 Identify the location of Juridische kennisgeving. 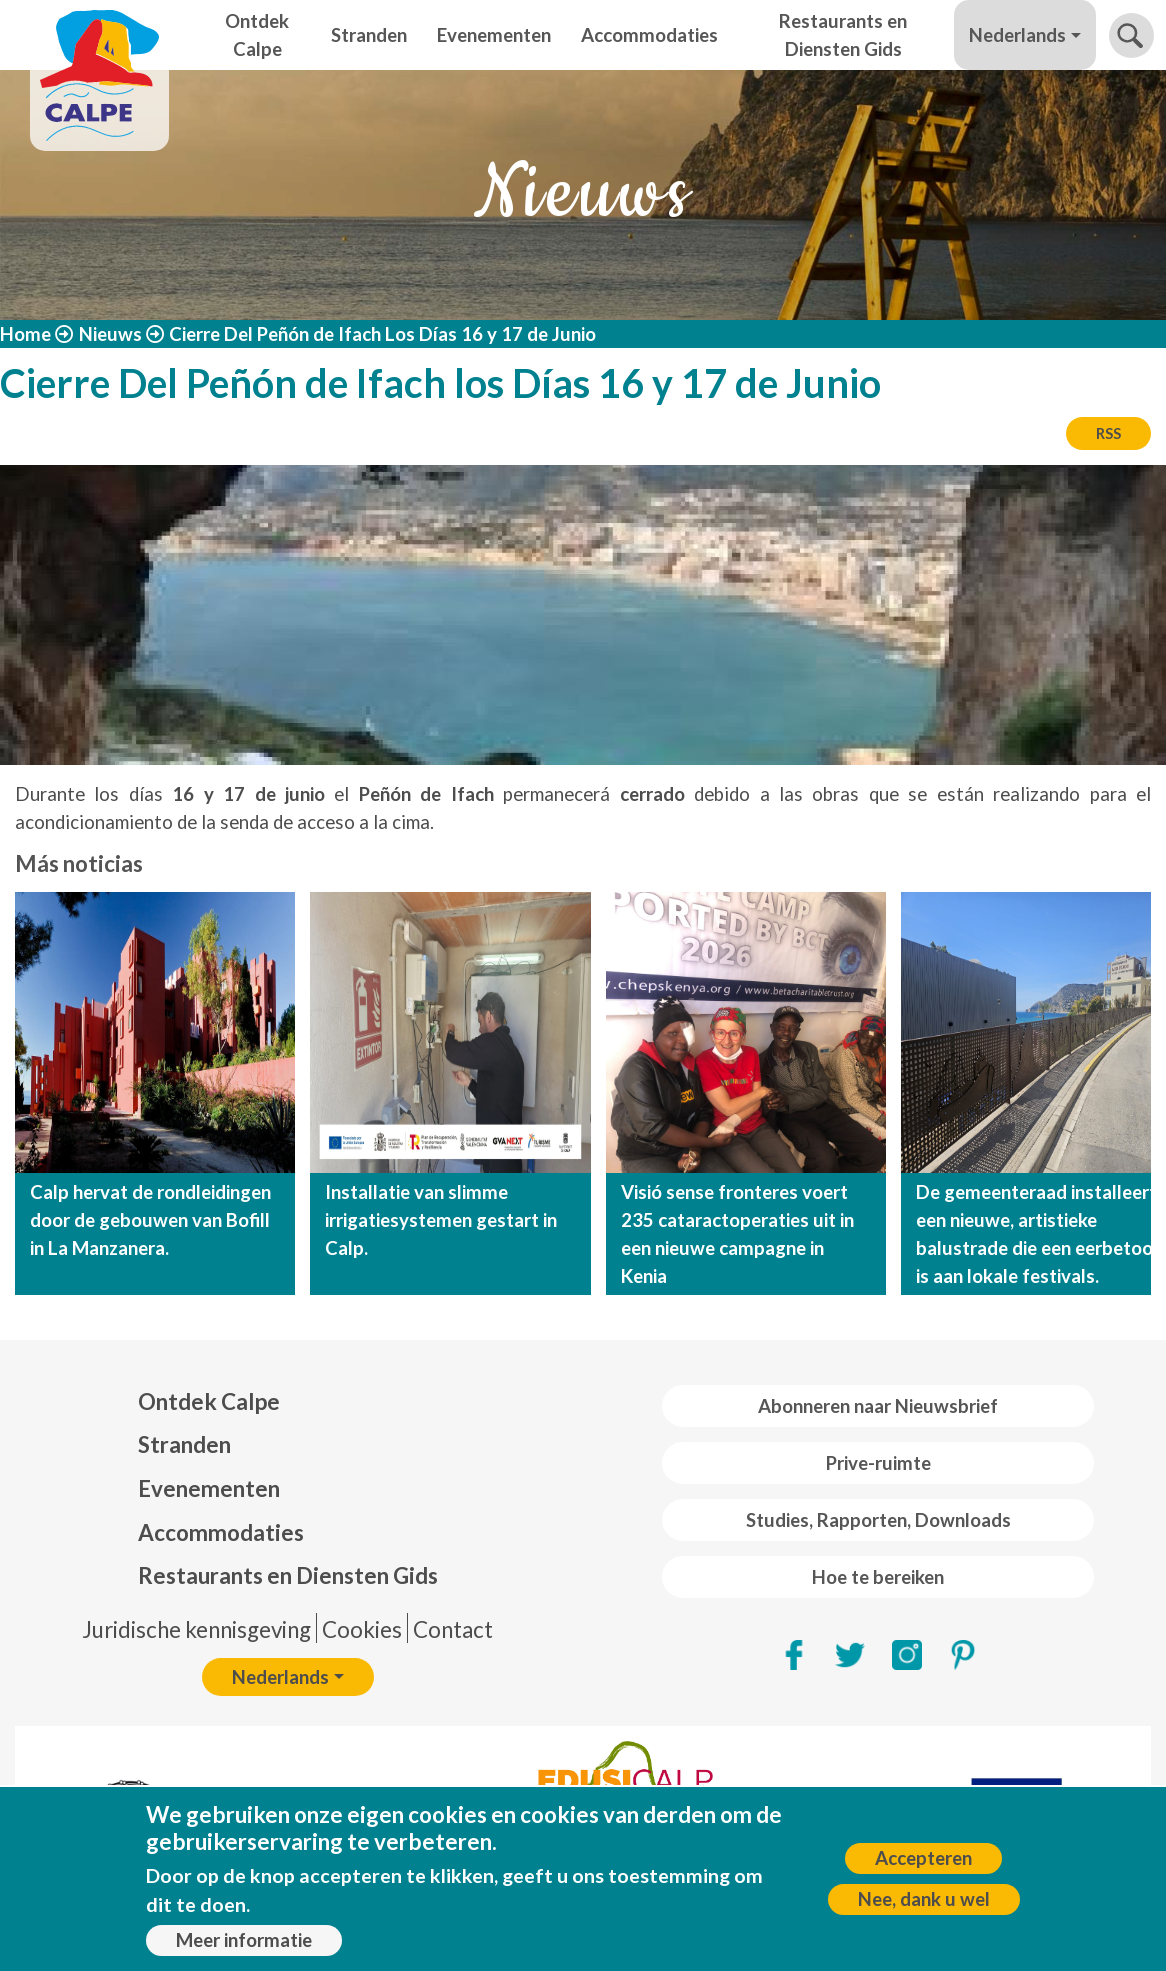
(196, 1629).